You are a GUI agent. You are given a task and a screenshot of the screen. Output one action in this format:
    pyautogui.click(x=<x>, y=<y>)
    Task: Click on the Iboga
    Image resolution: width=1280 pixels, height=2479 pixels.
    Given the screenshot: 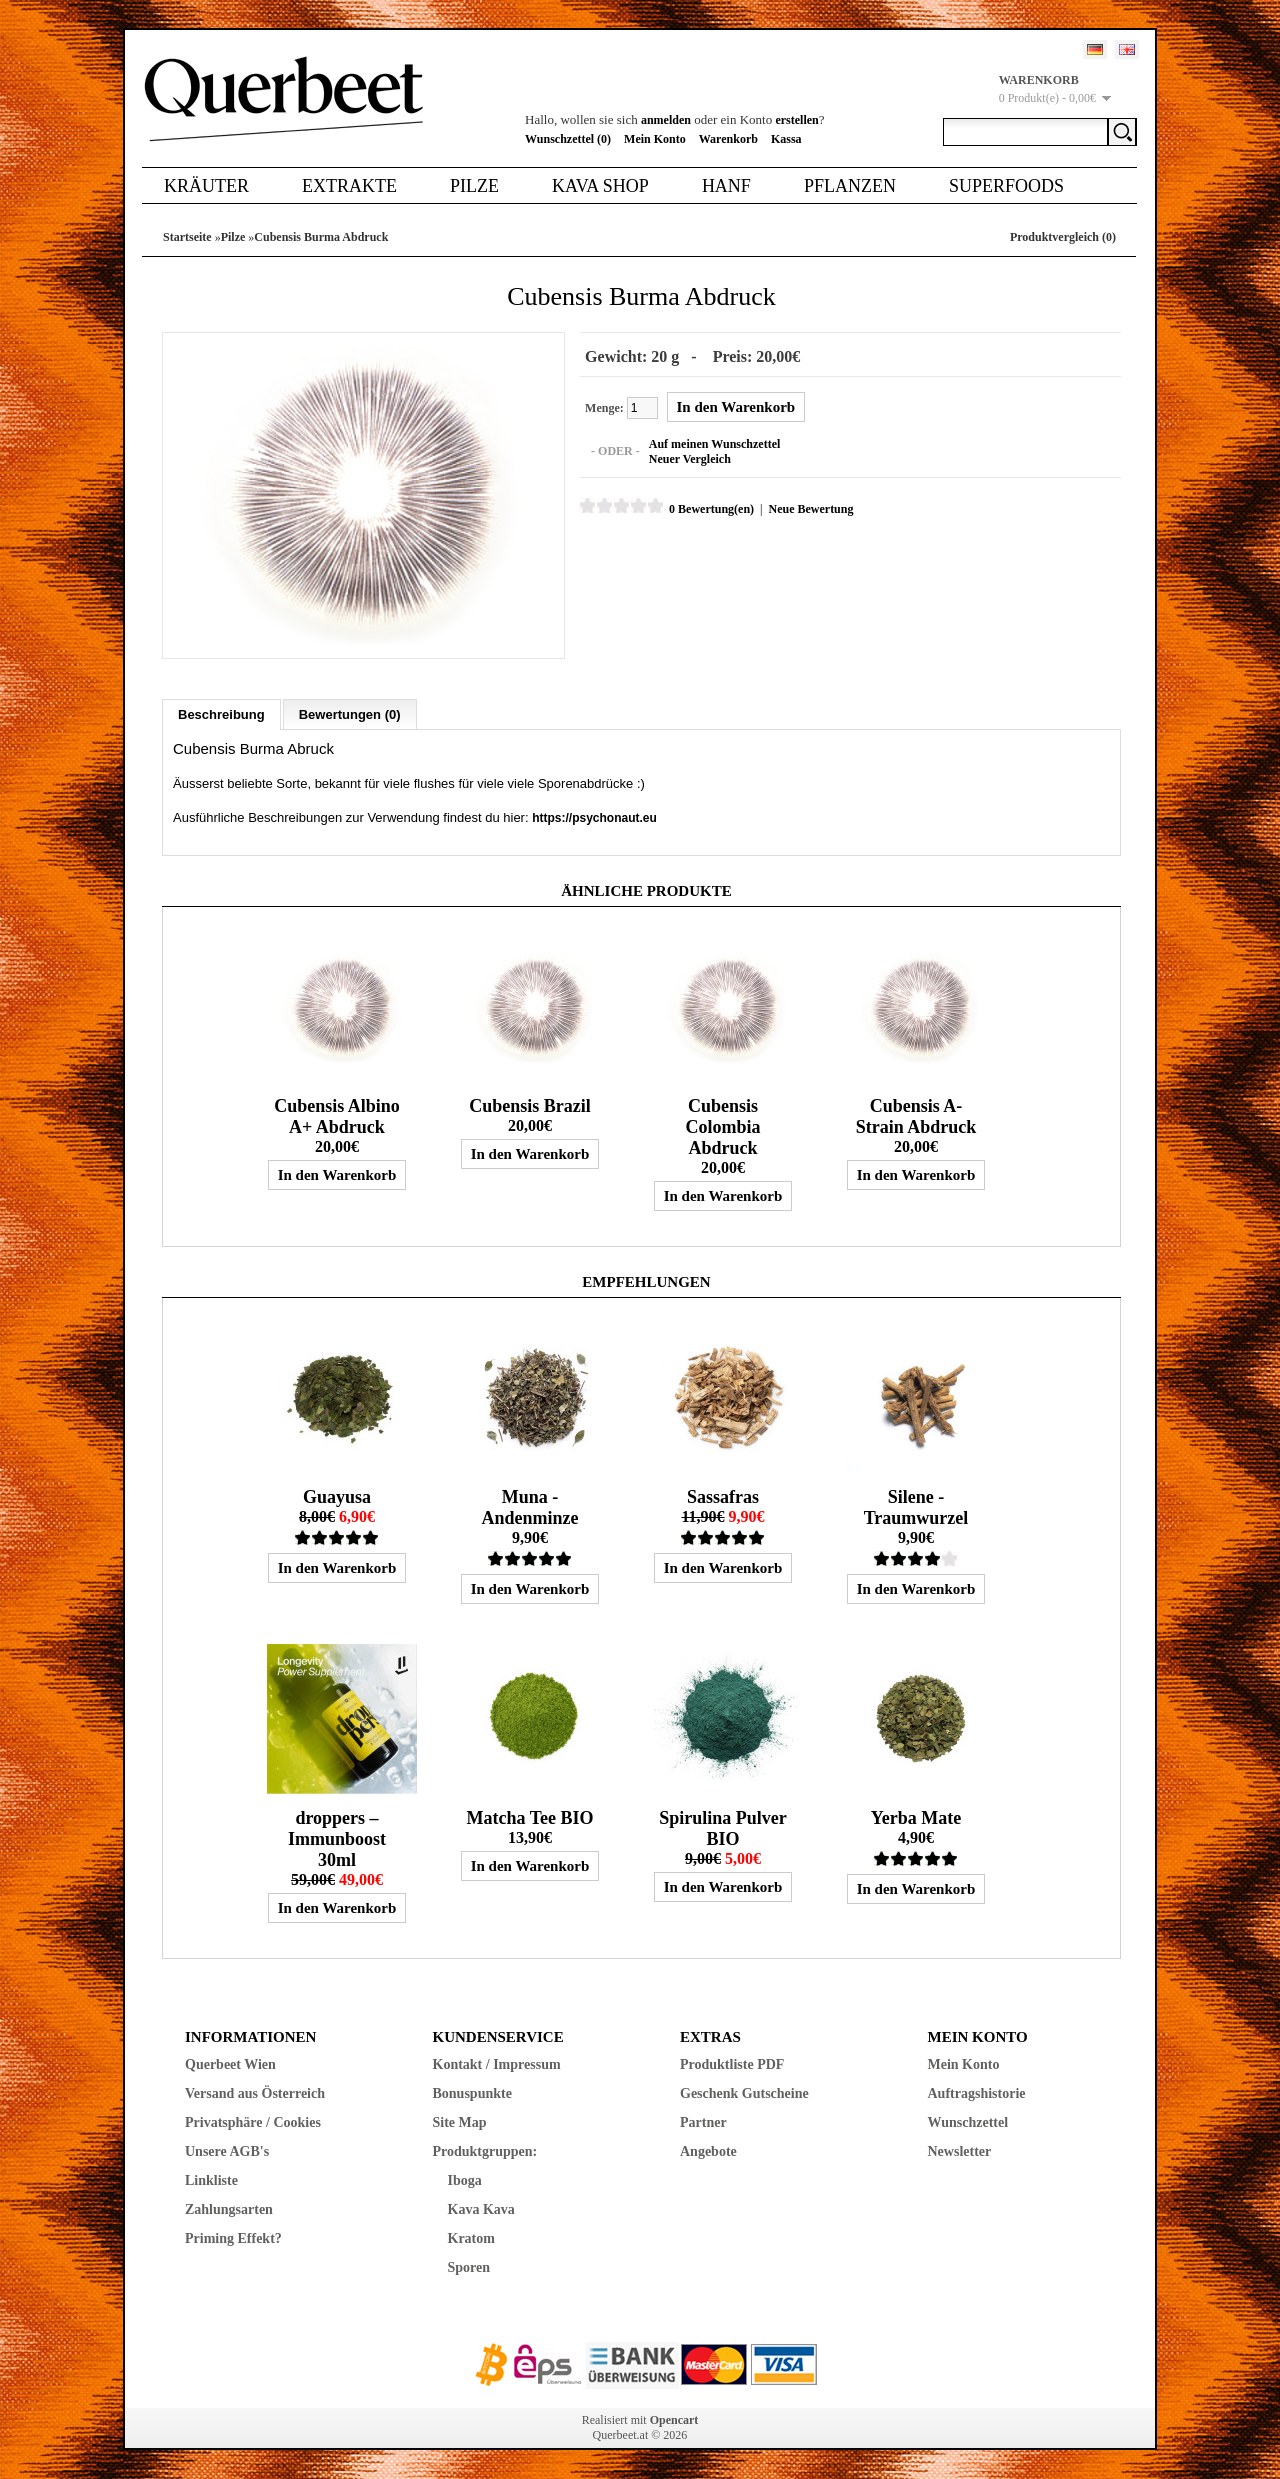 What is the action you would take?
    pyautogui.click(x=465, y=2179)
    